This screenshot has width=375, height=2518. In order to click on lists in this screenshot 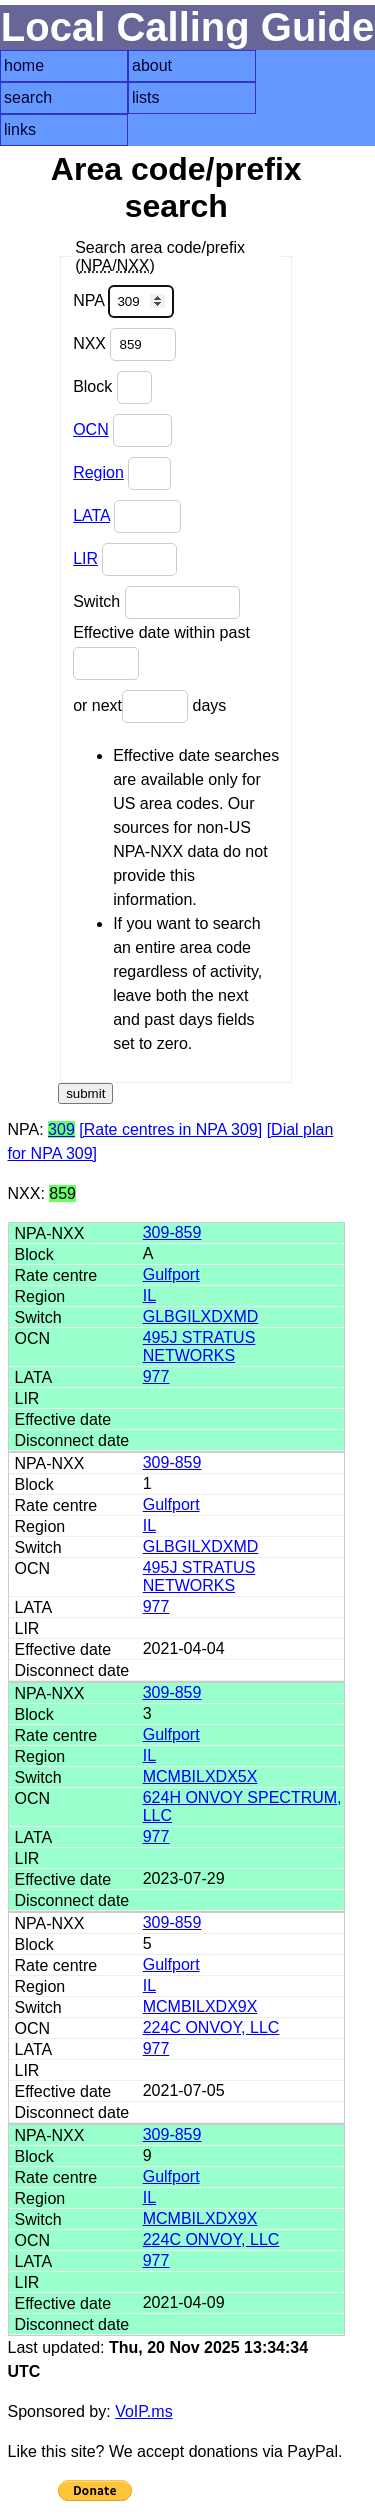, I will do `click(146, 97)`.